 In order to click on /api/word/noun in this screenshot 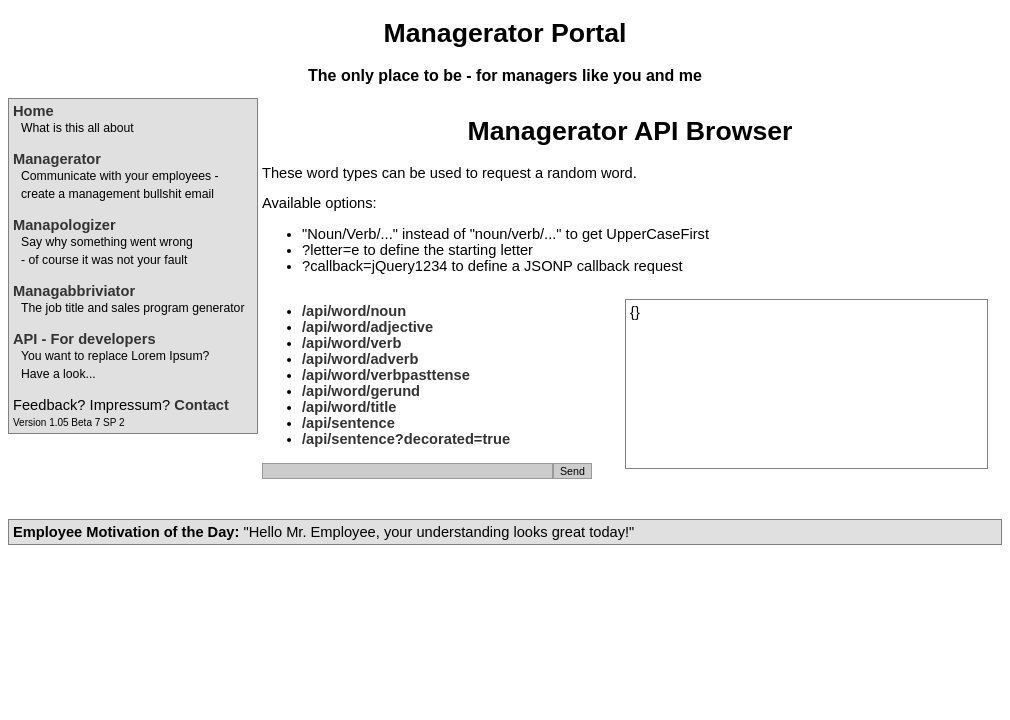, I will do `click(354, 311)`.